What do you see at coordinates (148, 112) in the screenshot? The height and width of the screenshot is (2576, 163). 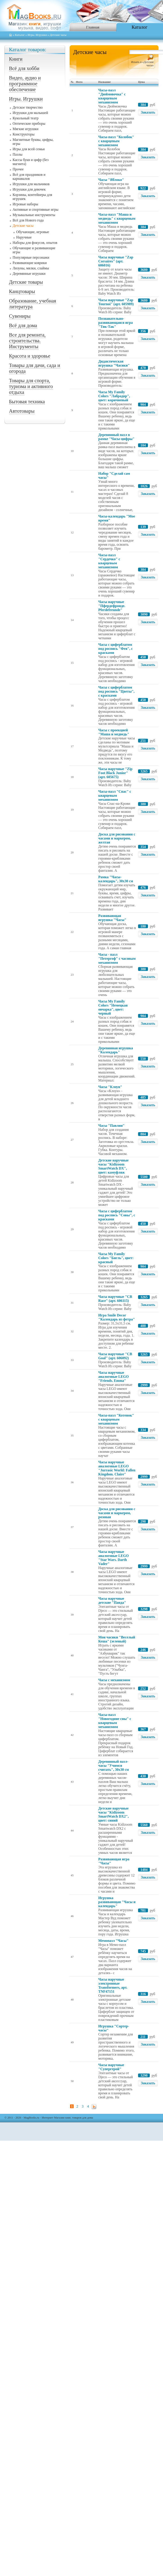 I see `Заказать` at bounding box center [148, 112].